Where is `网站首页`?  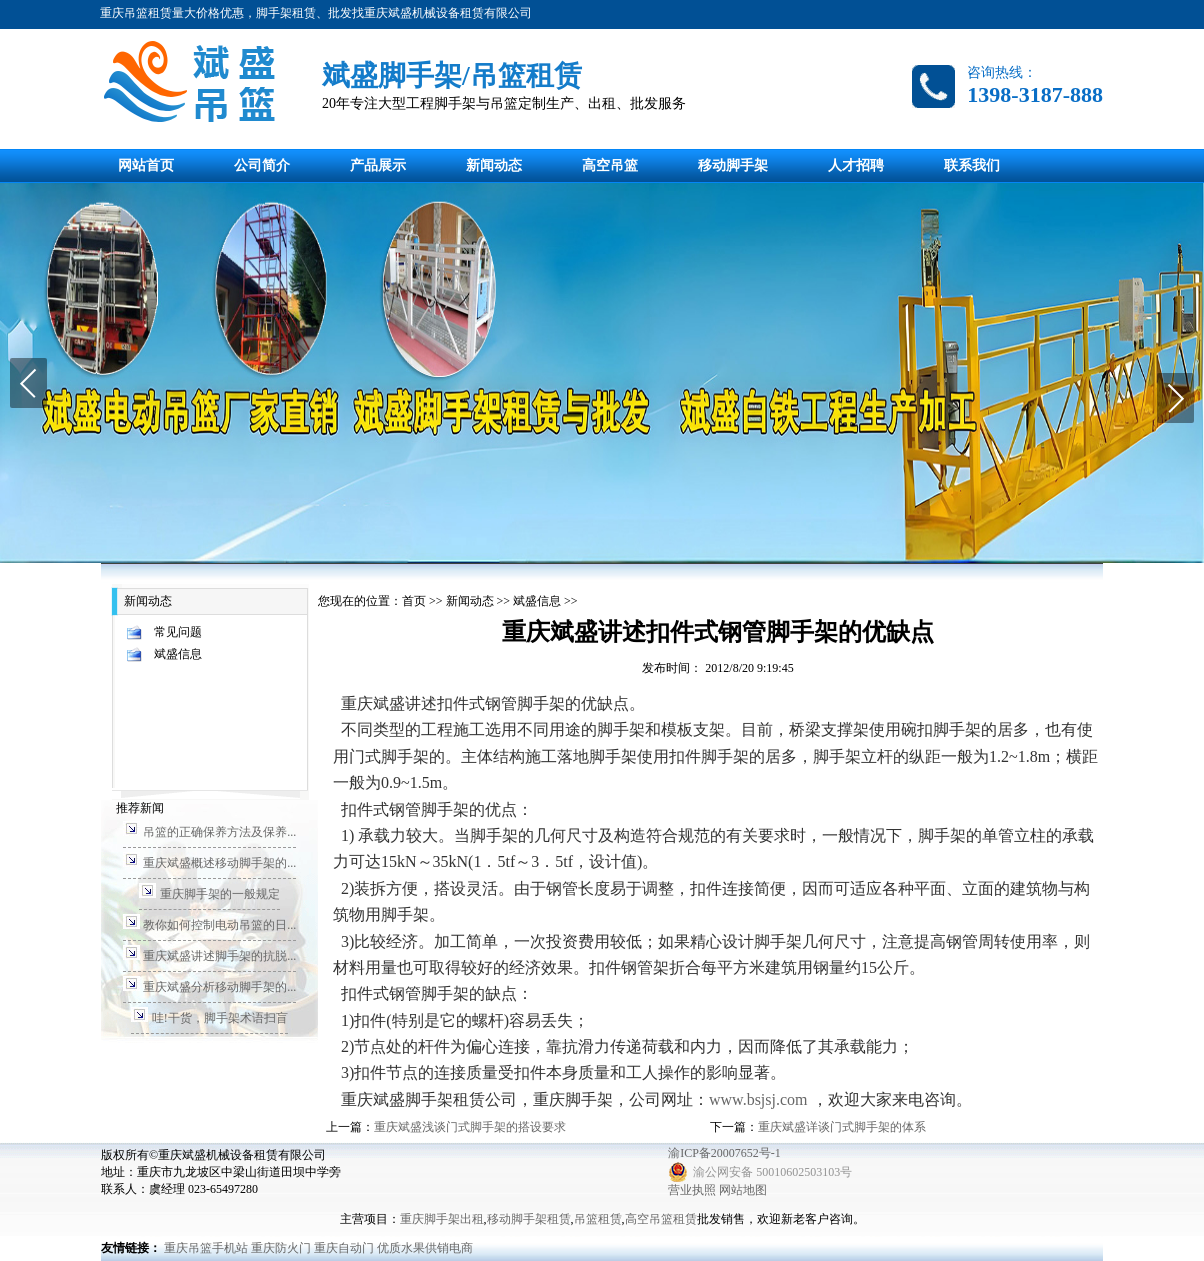 网站首页 is located at coordinates (146, 165).